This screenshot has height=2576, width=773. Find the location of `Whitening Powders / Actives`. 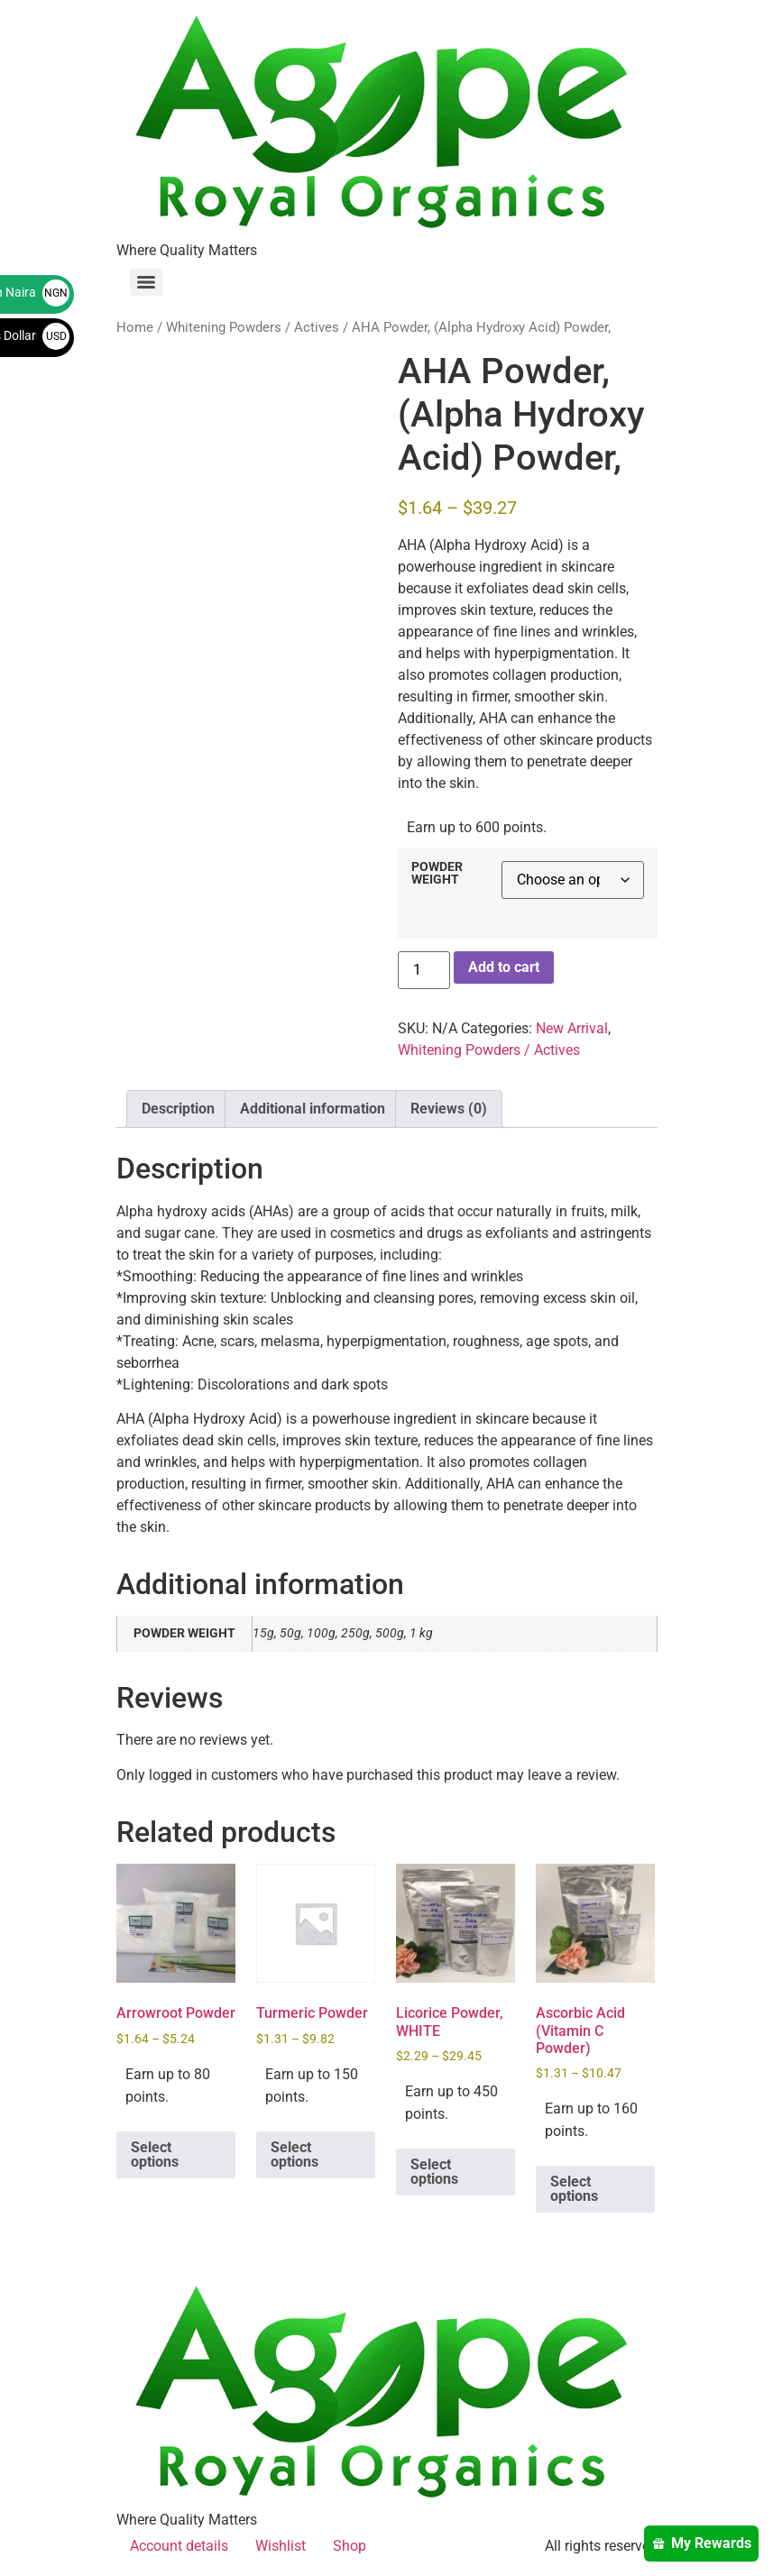

Whitening Powders / Actives is located at coordinates (252, 327).